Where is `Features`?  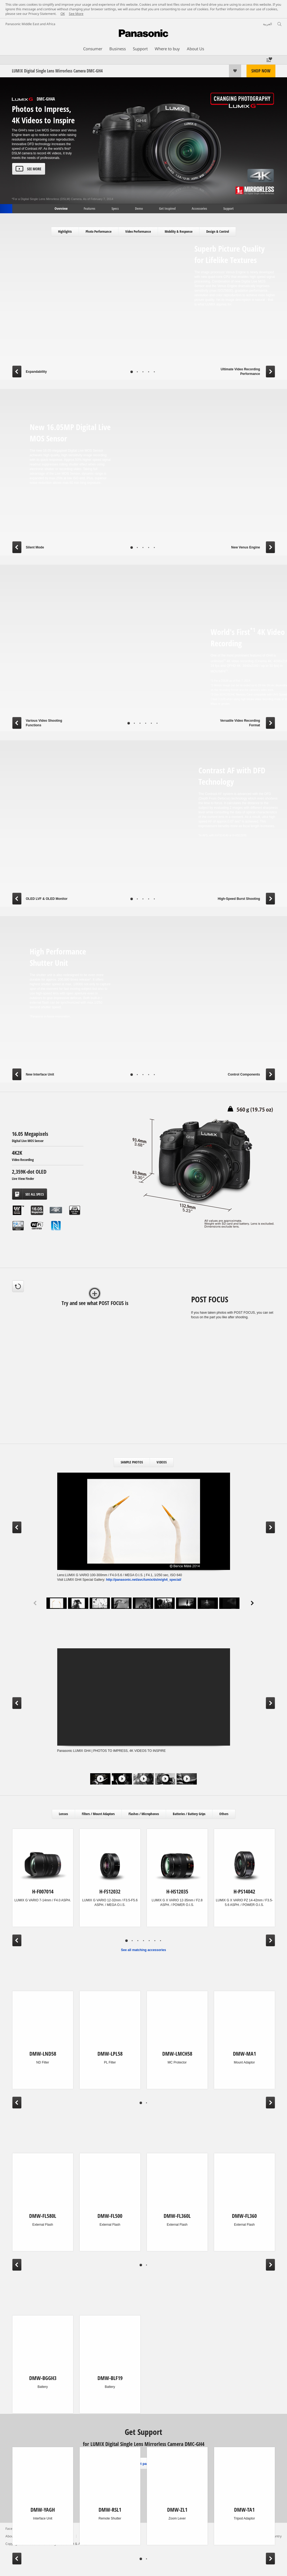 Features is located at coordinates (89, 208).